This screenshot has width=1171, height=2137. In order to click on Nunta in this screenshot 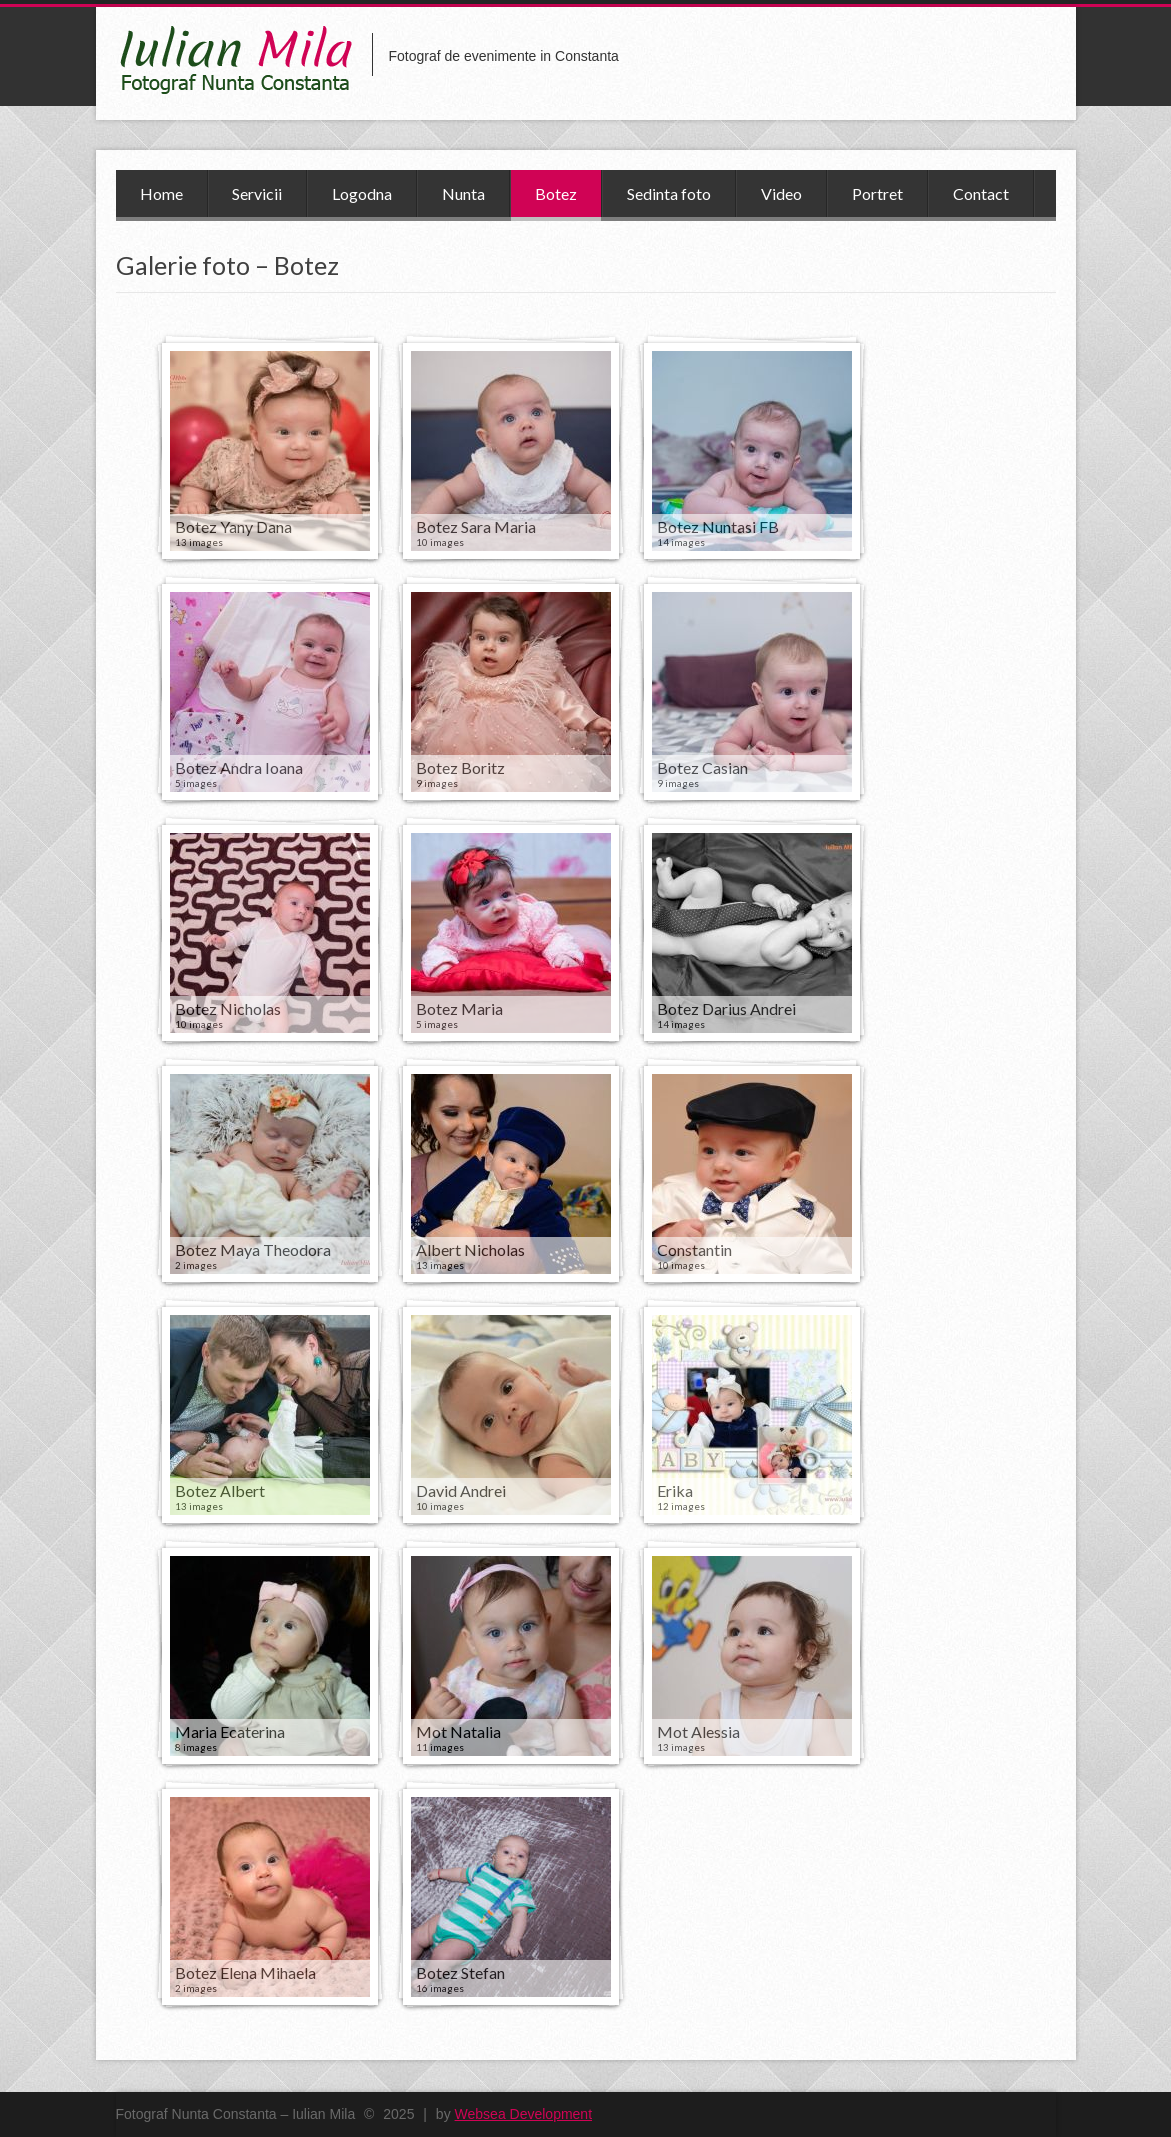, I will do `click(463, 193)`.